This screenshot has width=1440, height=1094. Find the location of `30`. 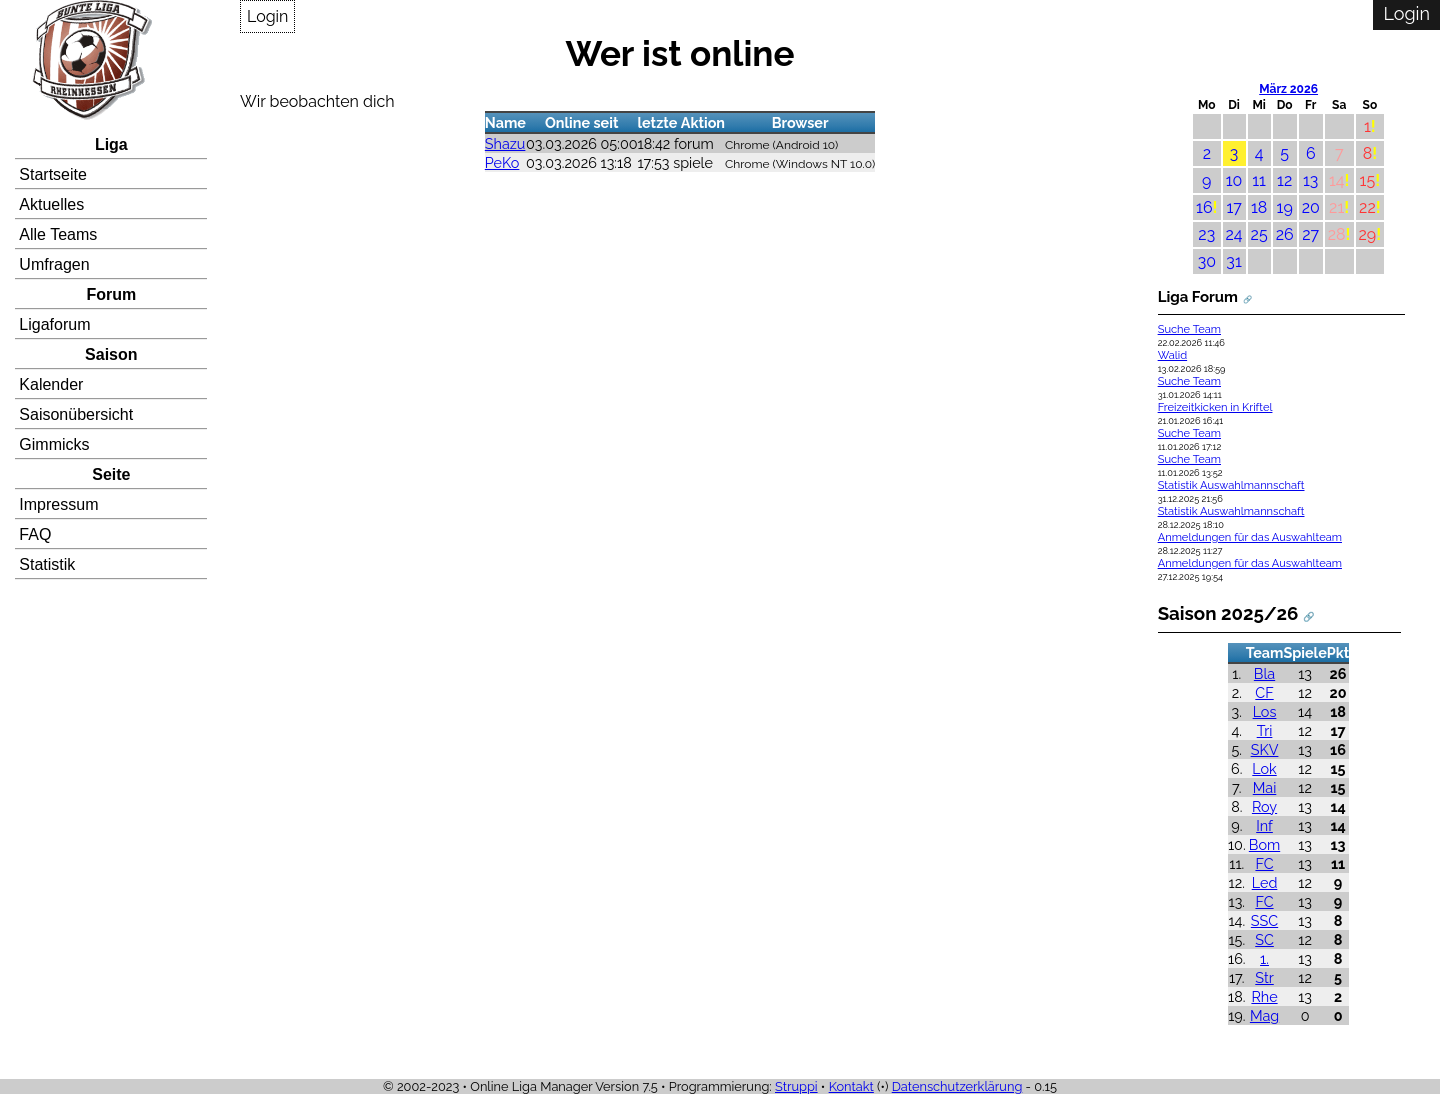

30 is located at coordinates (1207, 261).